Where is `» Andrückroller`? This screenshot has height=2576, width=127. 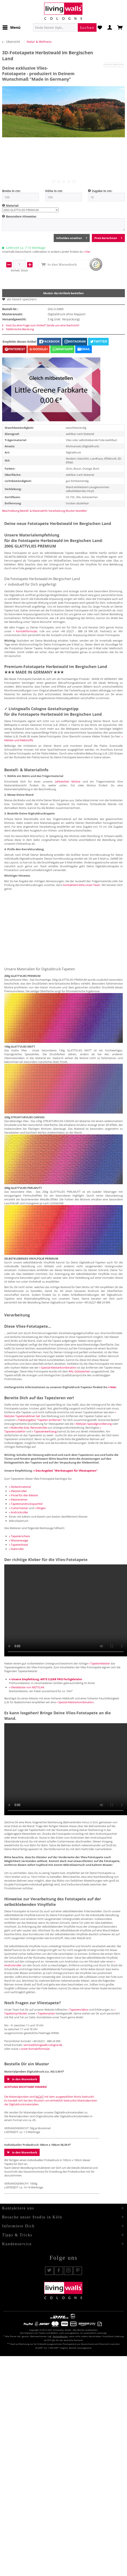
» Andrückroller is located at coordinates (18, 1512).